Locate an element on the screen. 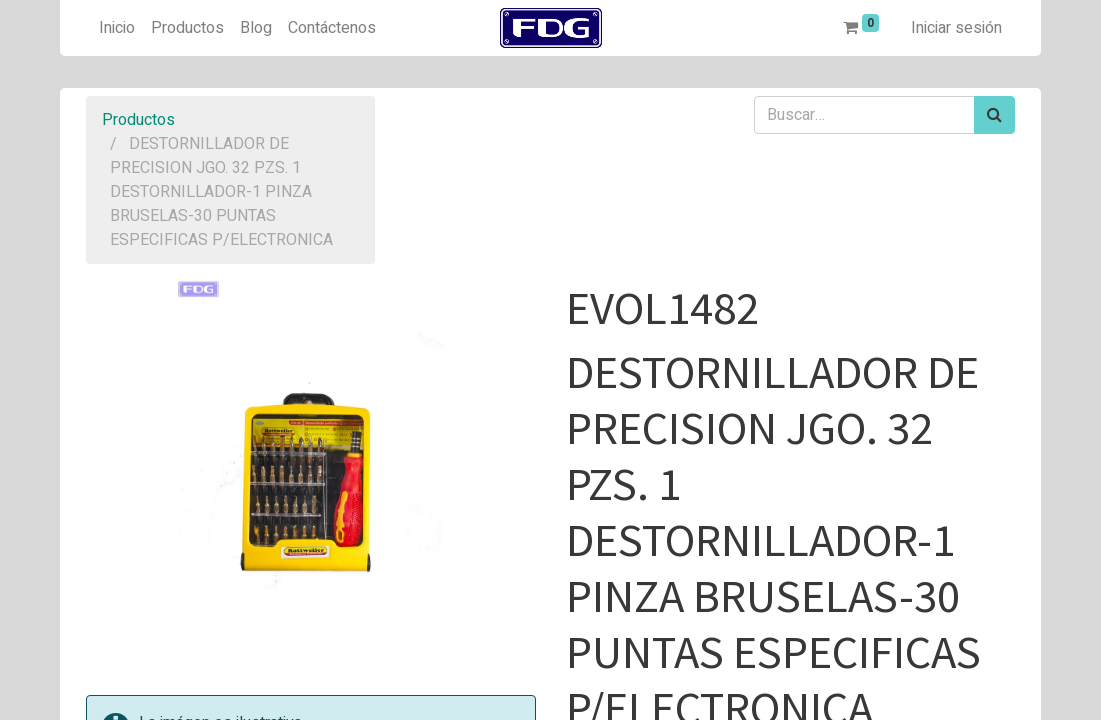 The width and height of the screenshot is (1101, 720). [menuitem] is located at coordinates (117, 28).